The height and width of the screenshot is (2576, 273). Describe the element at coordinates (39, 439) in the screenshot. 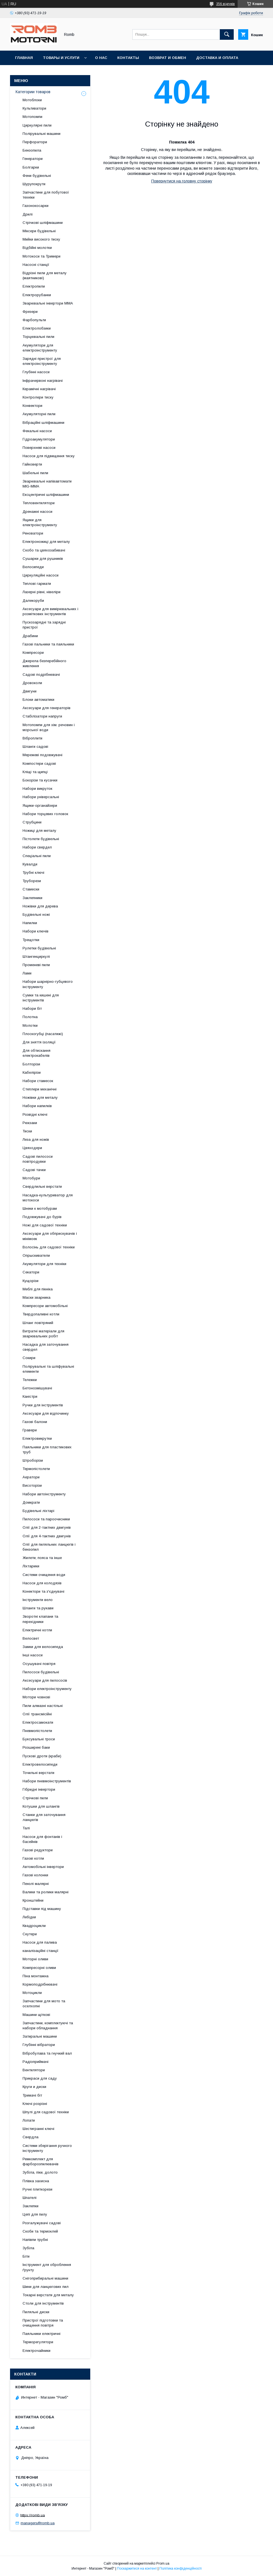

I see `Гідроакумулятори` at that location.